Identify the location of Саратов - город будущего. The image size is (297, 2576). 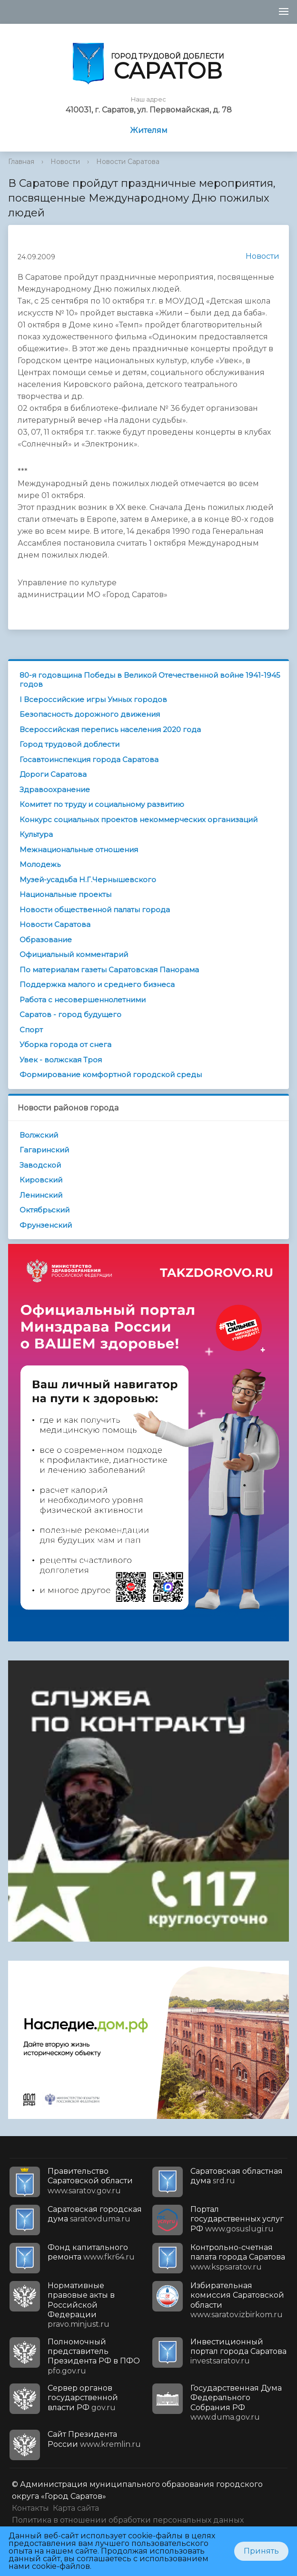
(70, 1014).